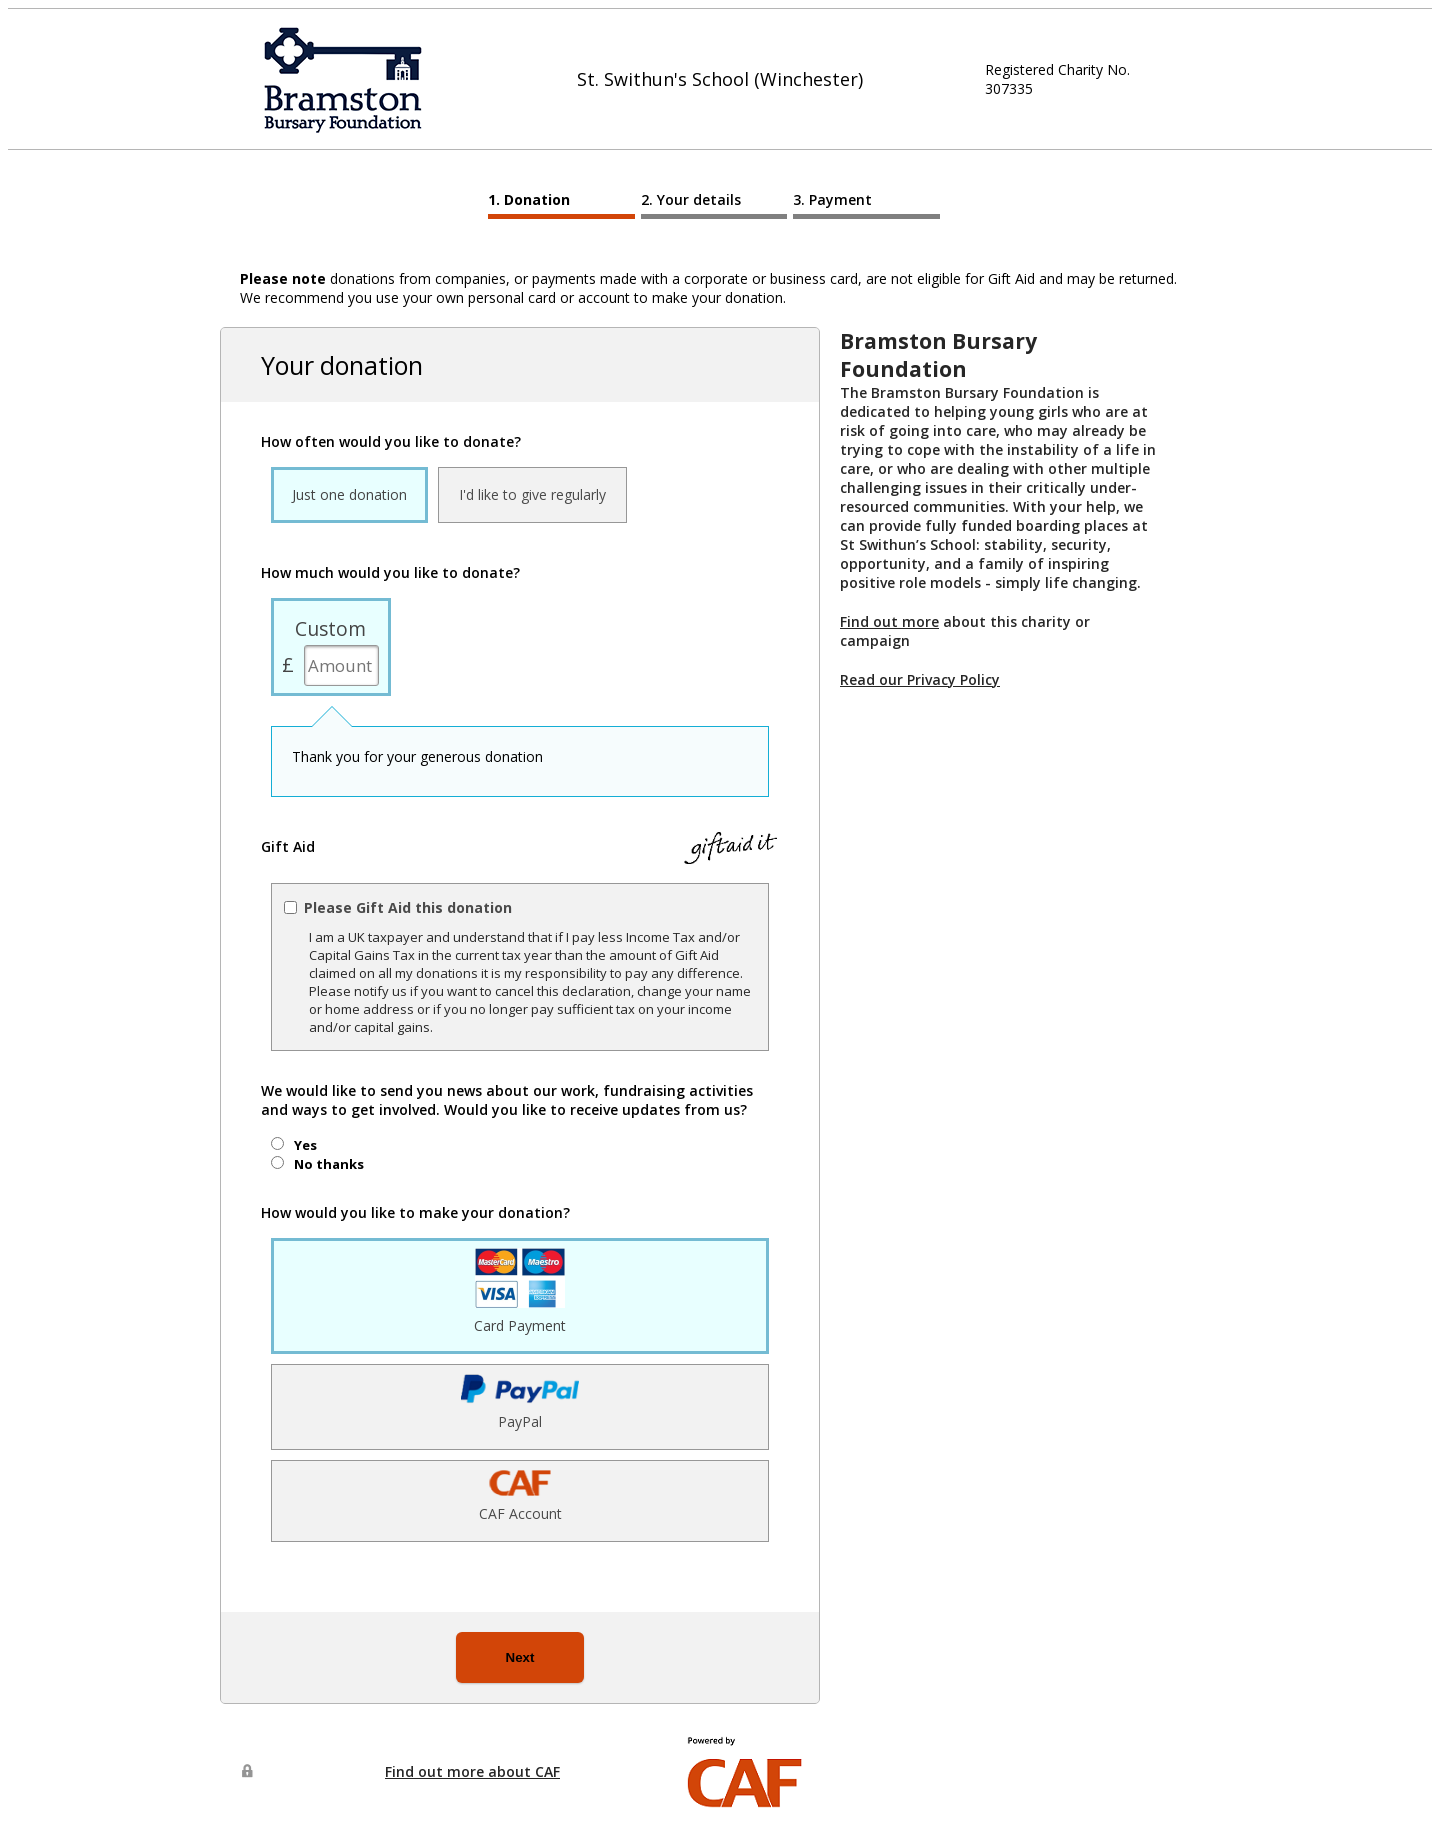 This screenshot has height=1839, width=1440. I want to click on Next, so click(520, 1657).